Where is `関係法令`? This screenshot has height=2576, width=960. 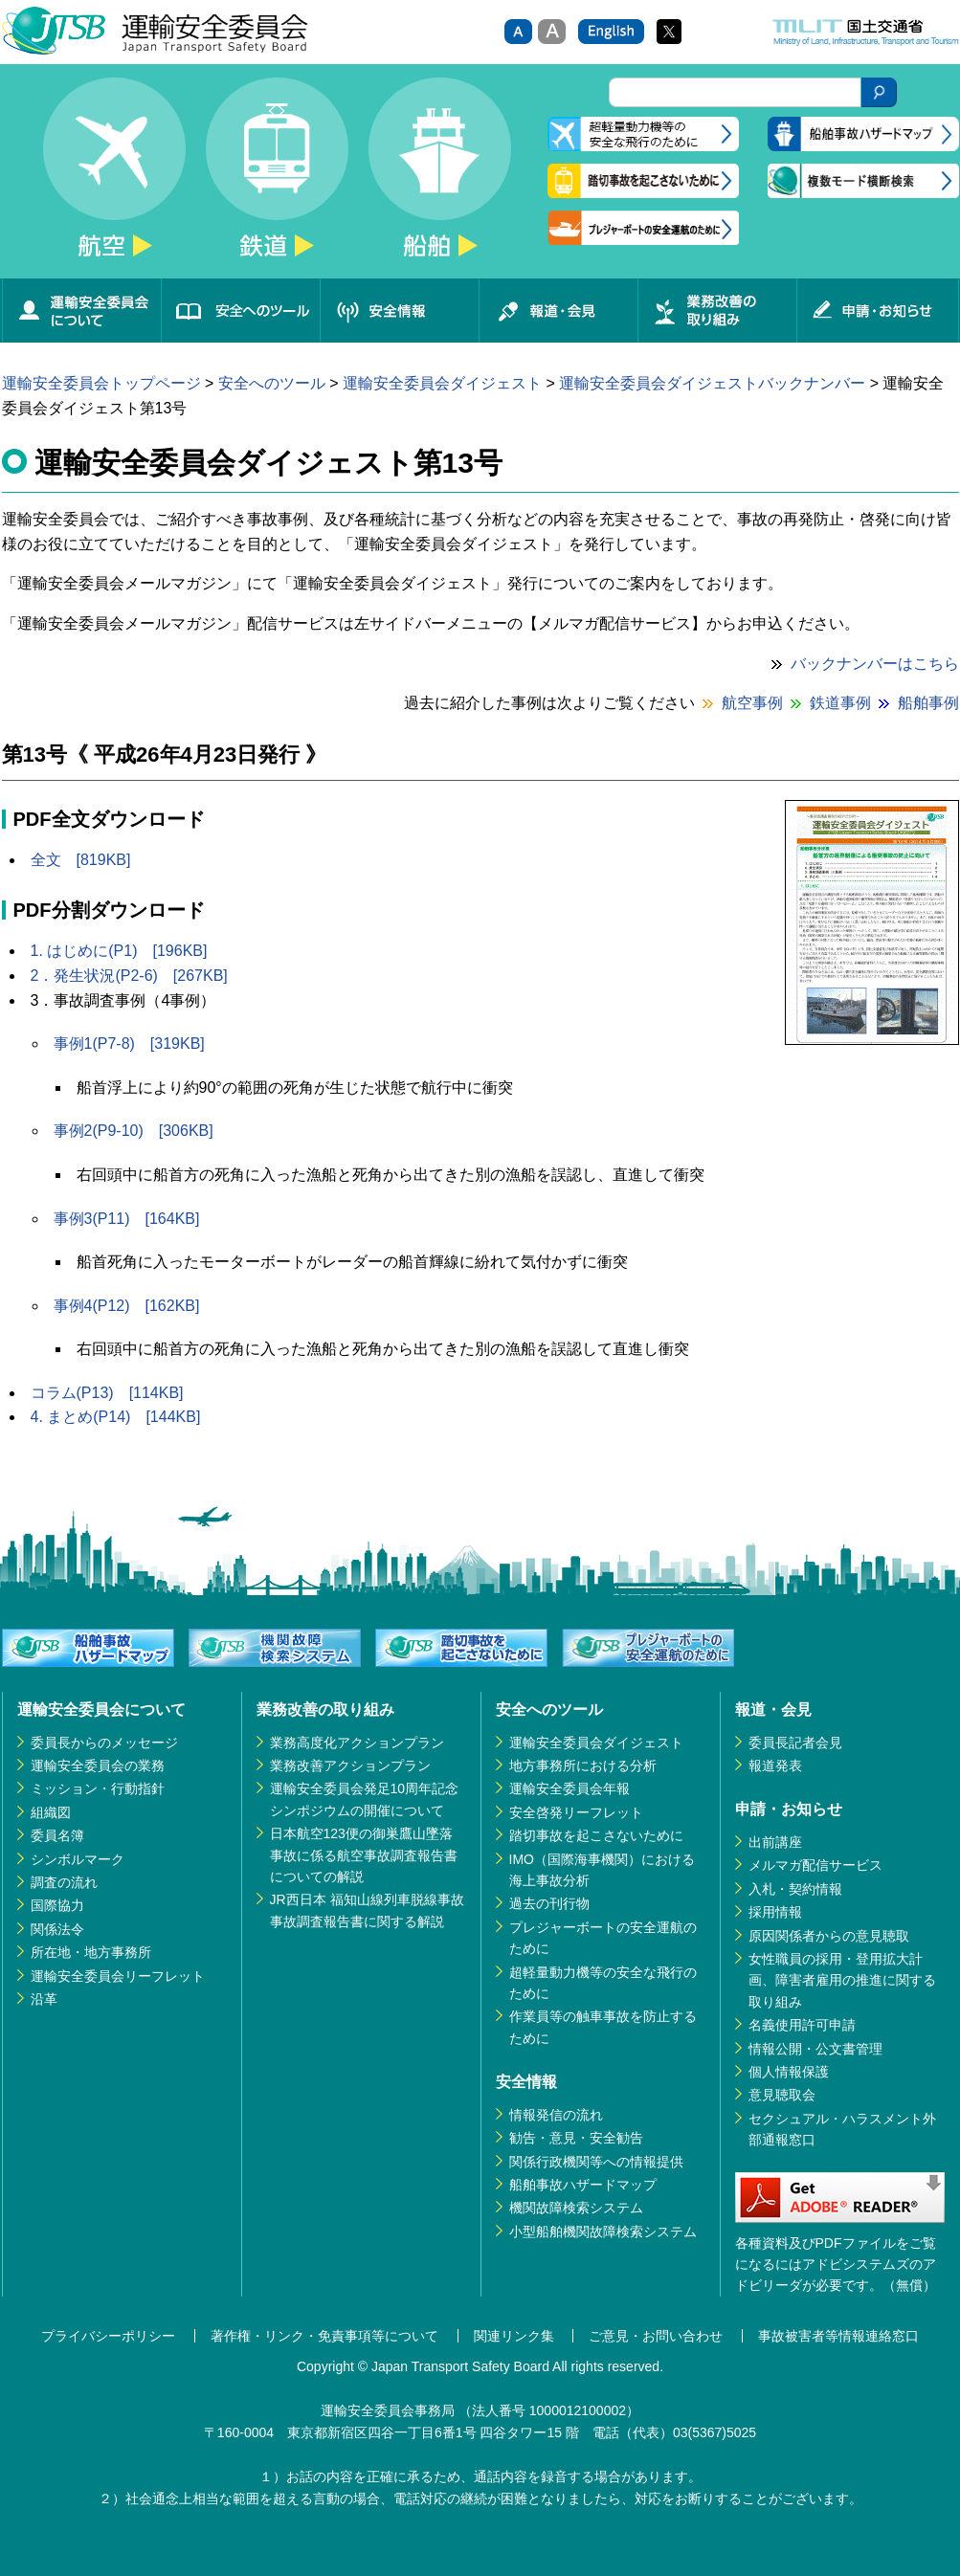 関係法令 is located at coordinates (57, 1929).